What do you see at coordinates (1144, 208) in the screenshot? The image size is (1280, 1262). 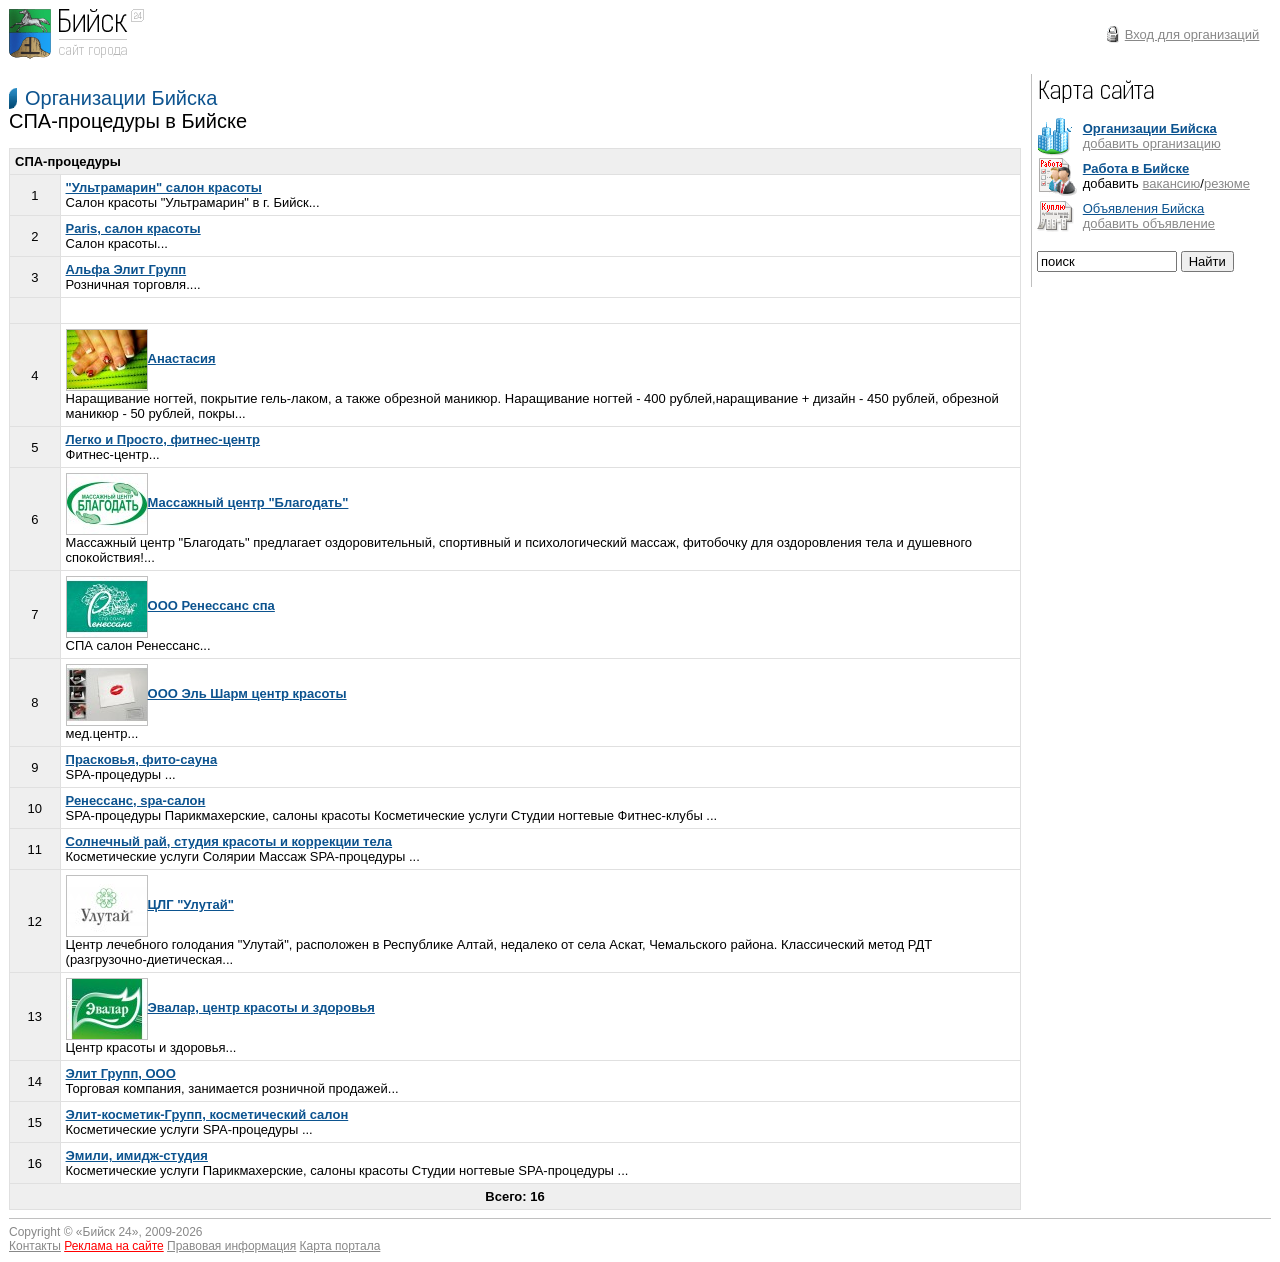 I see `Объявления Бийска` at bounding box center [1144, 208].